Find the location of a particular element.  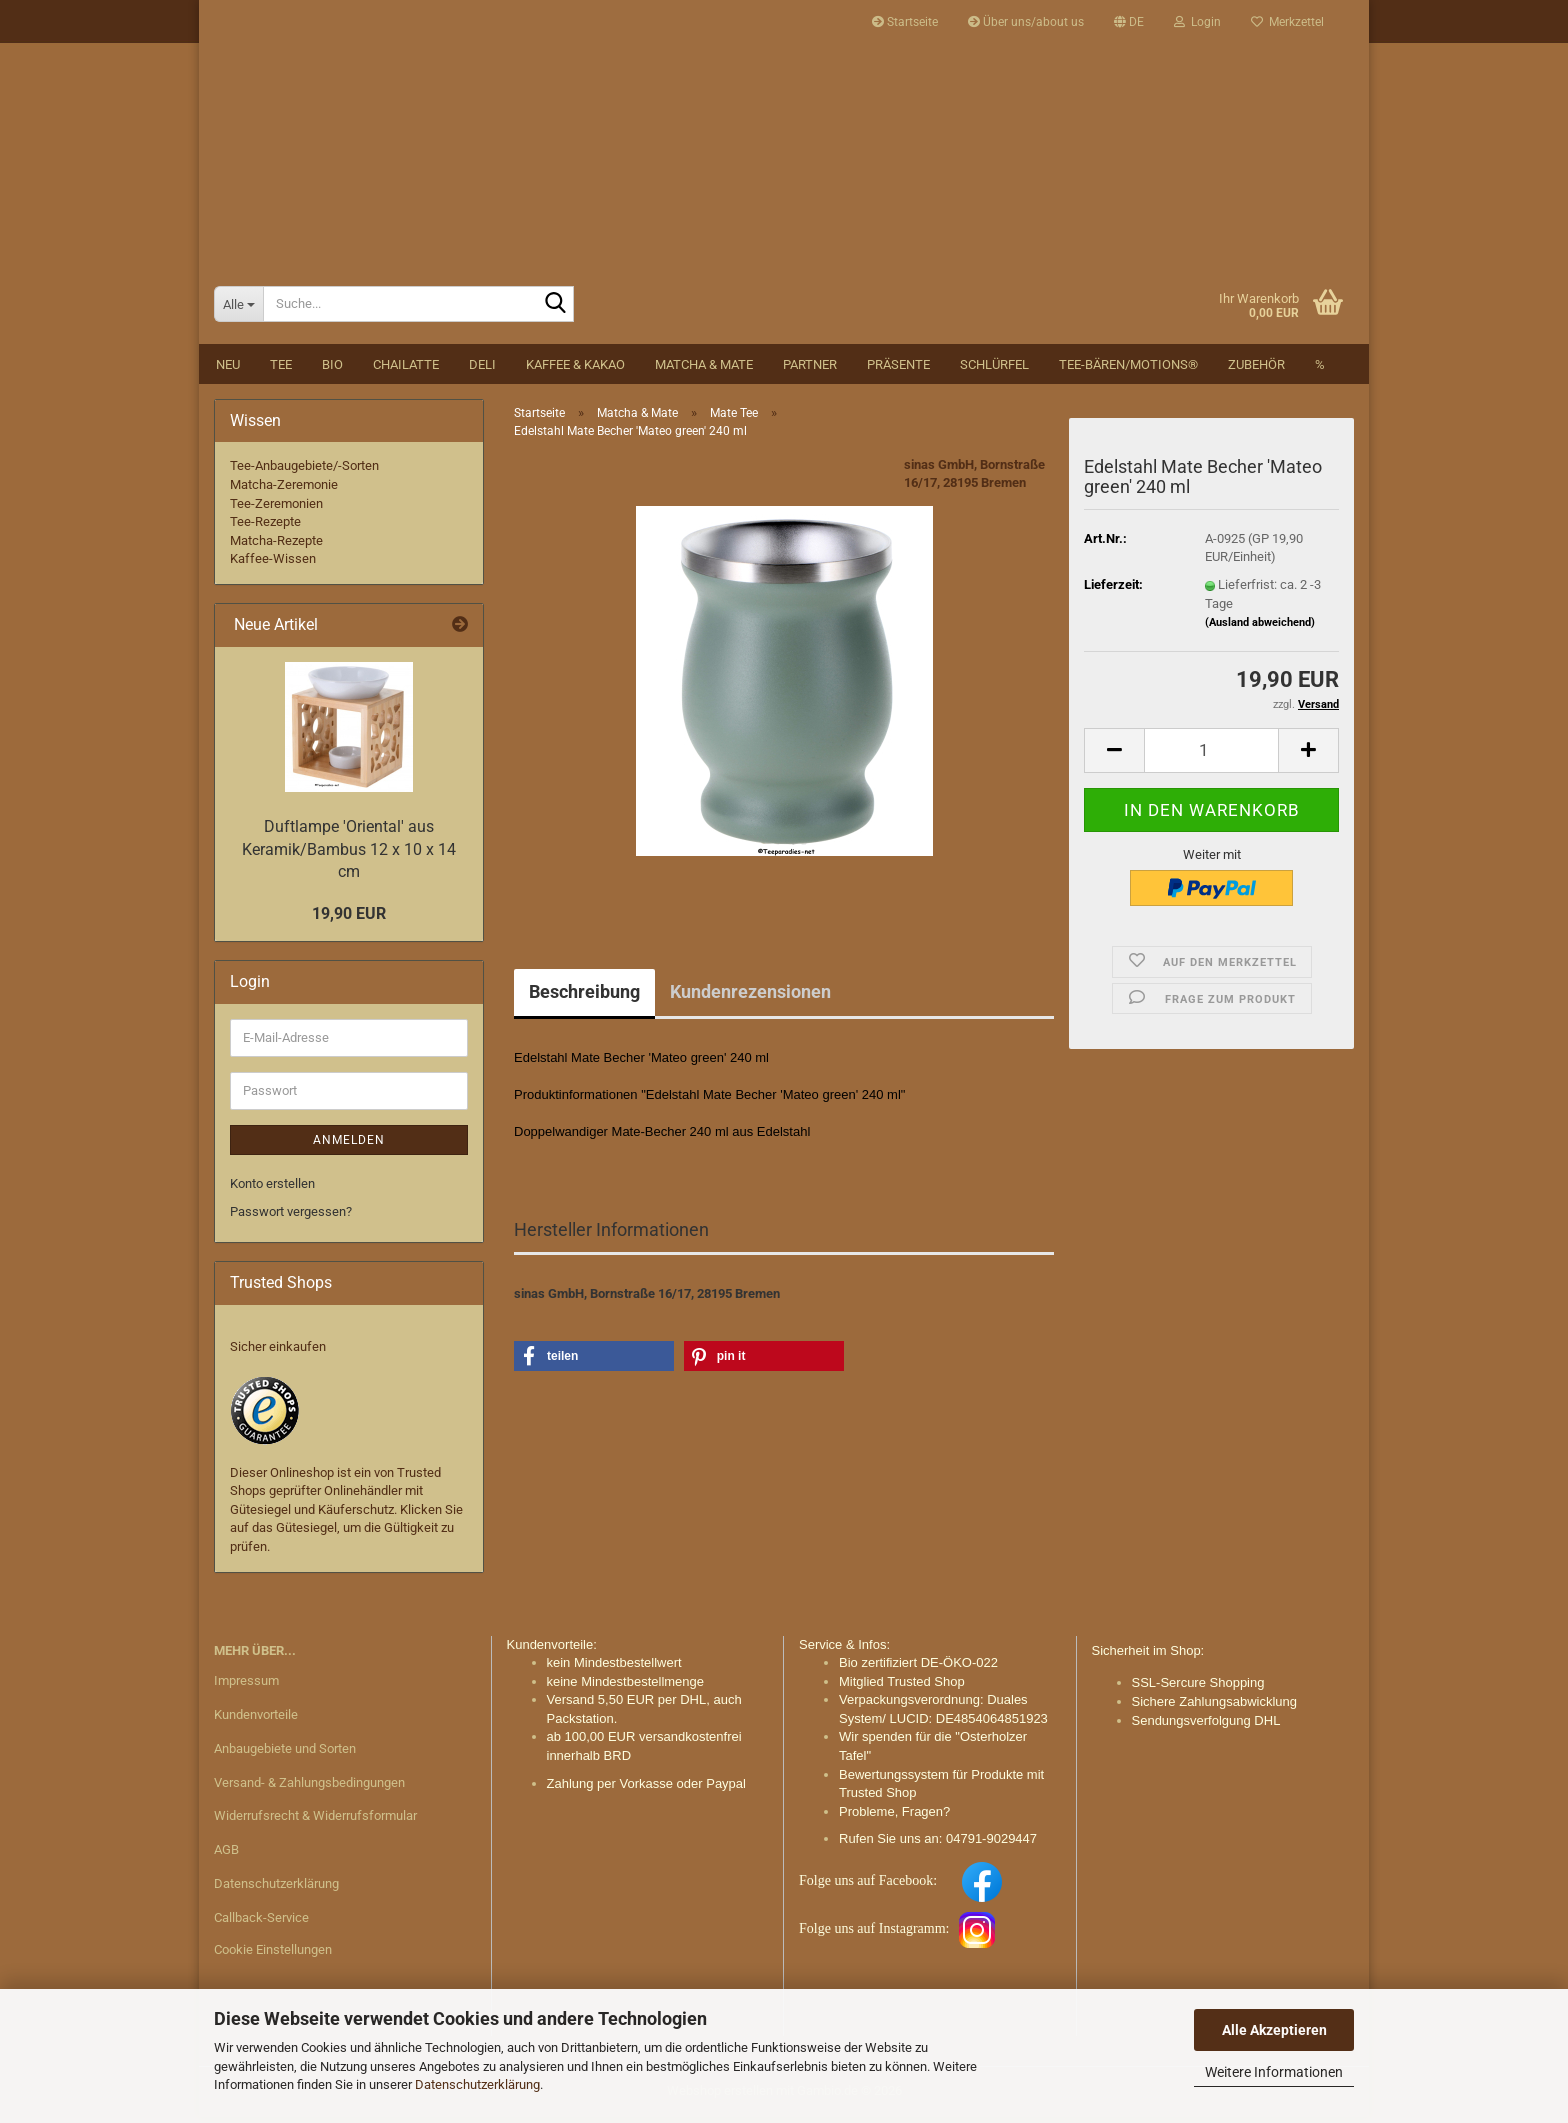

Versand- & Zahlungsbedingungen is located at coordinates (309, 1788).